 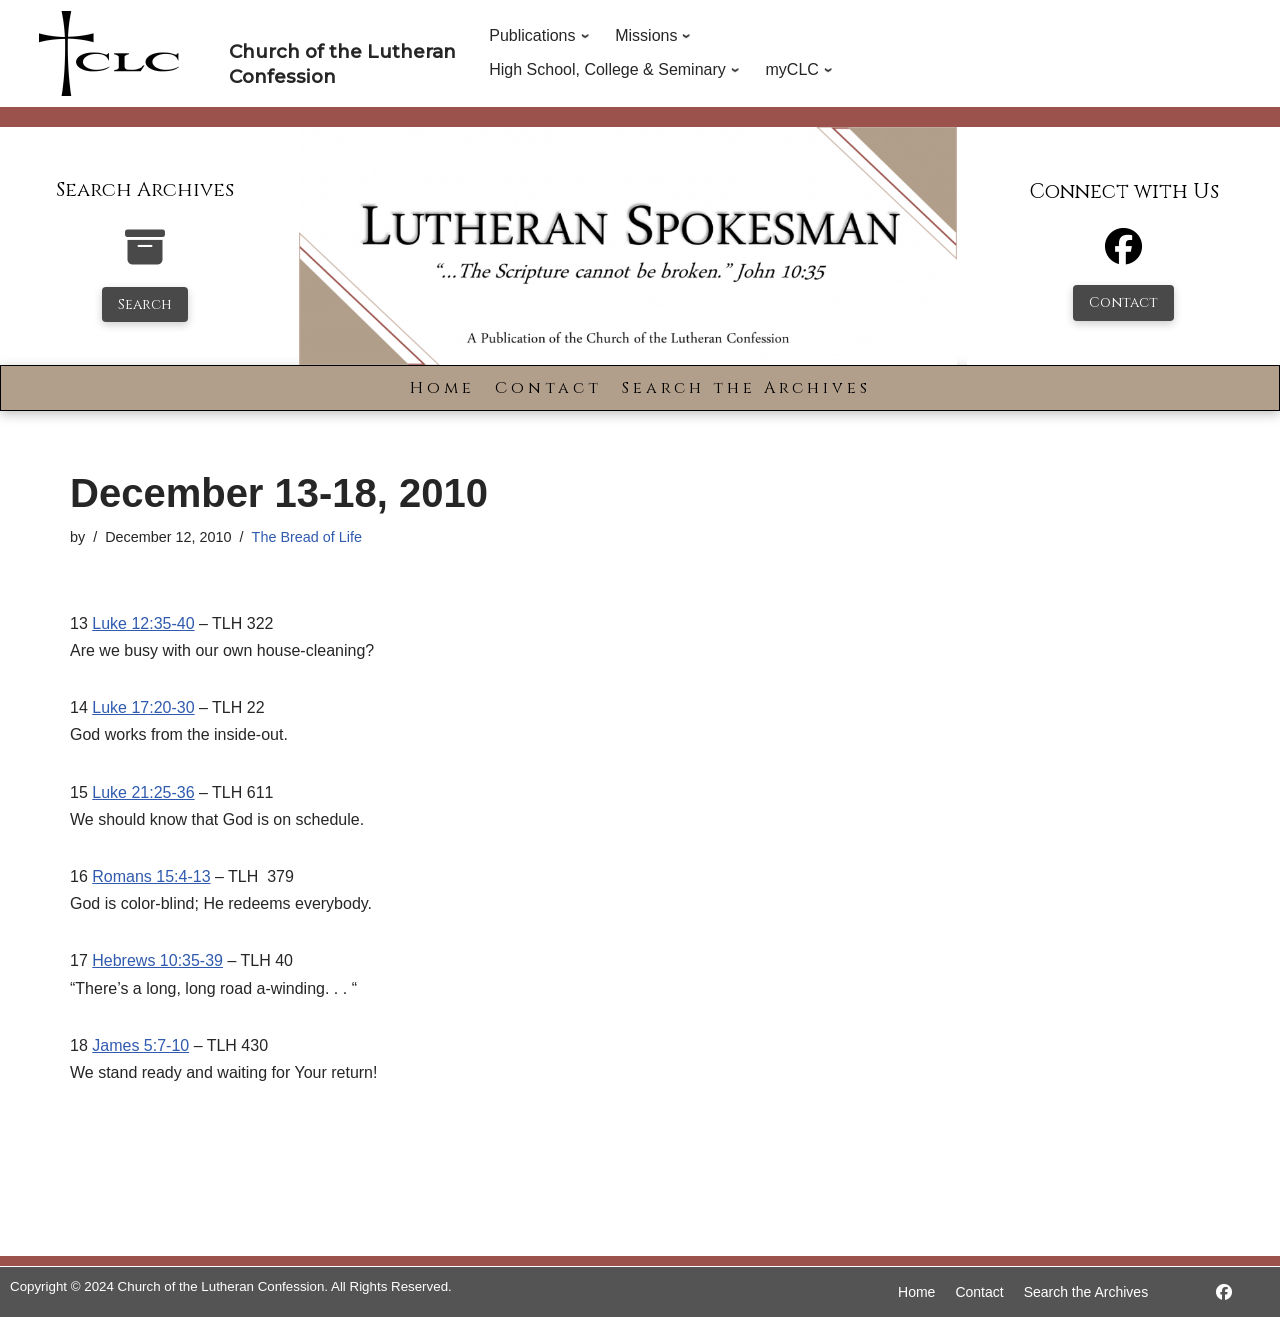 What do you see at coordinates (307, 537) in the screenshot?
I see `The Bread of Life` at bounding box center [307, 537].